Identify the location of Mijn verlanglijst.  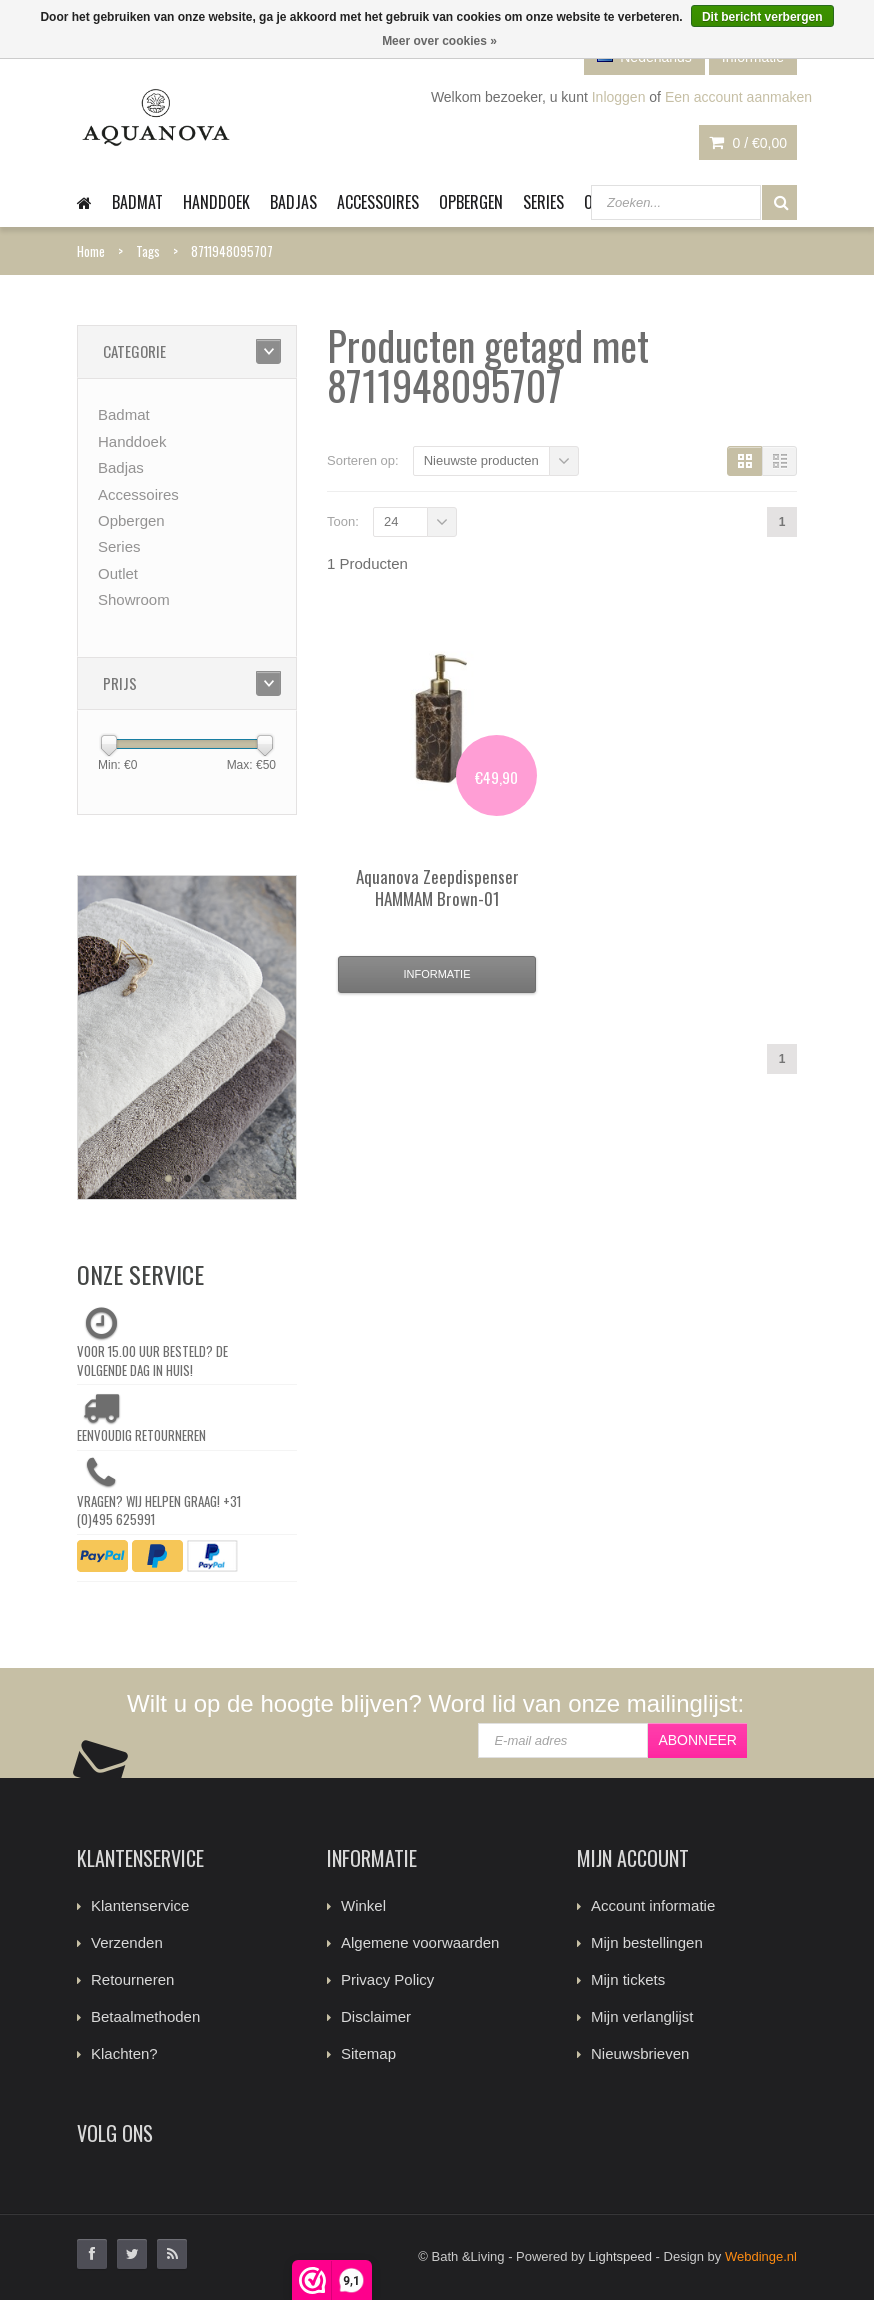
(642, 2016).